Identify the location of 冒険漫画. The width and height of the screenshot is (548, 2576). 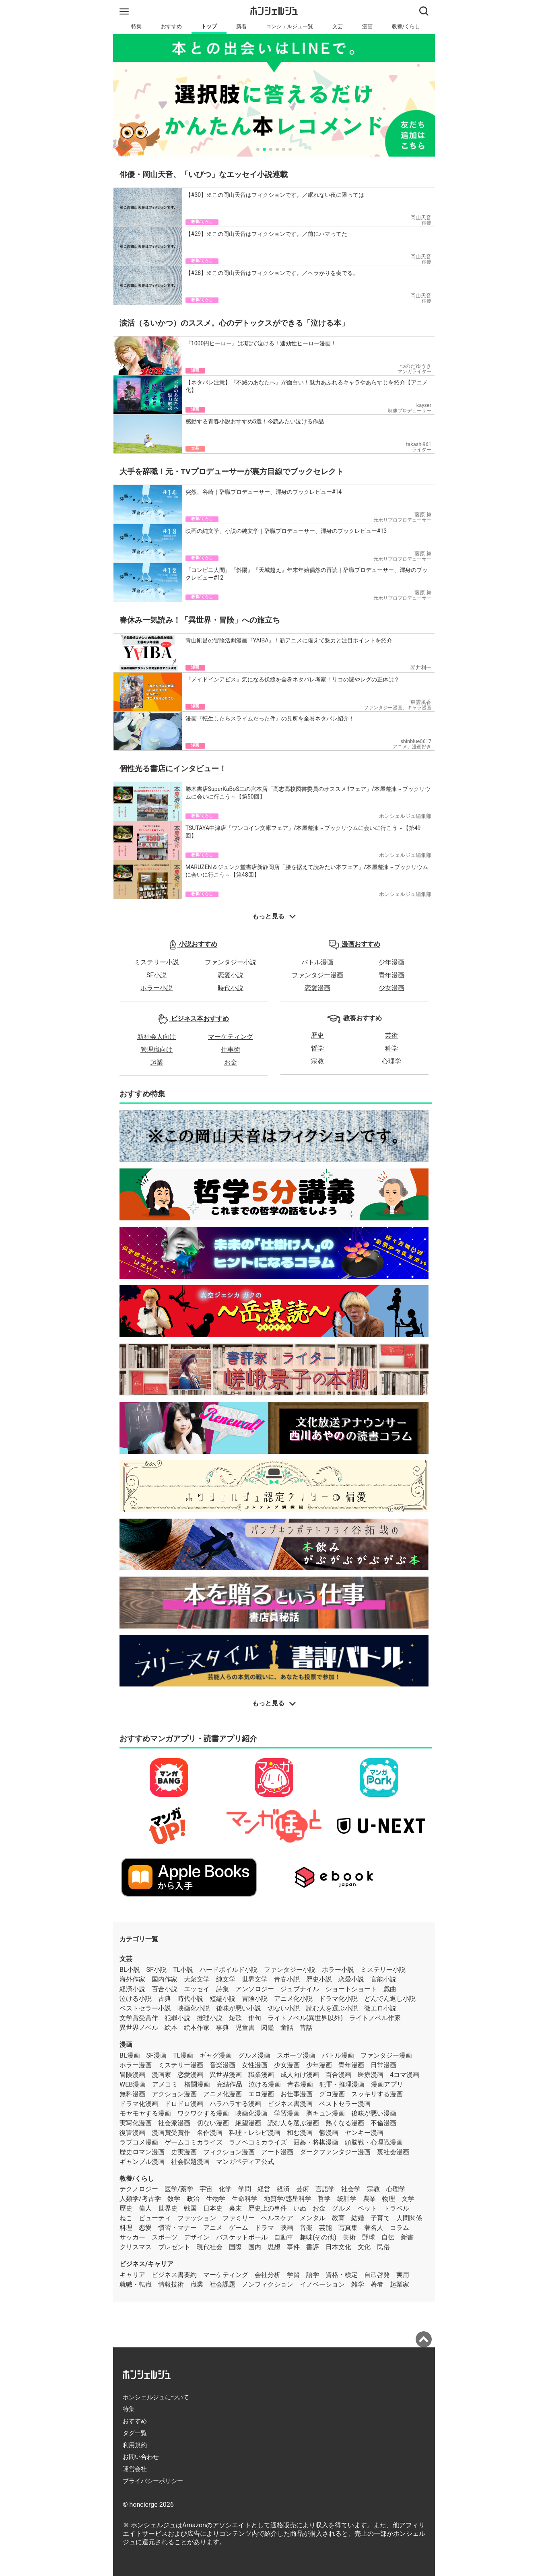
(132, 2075).